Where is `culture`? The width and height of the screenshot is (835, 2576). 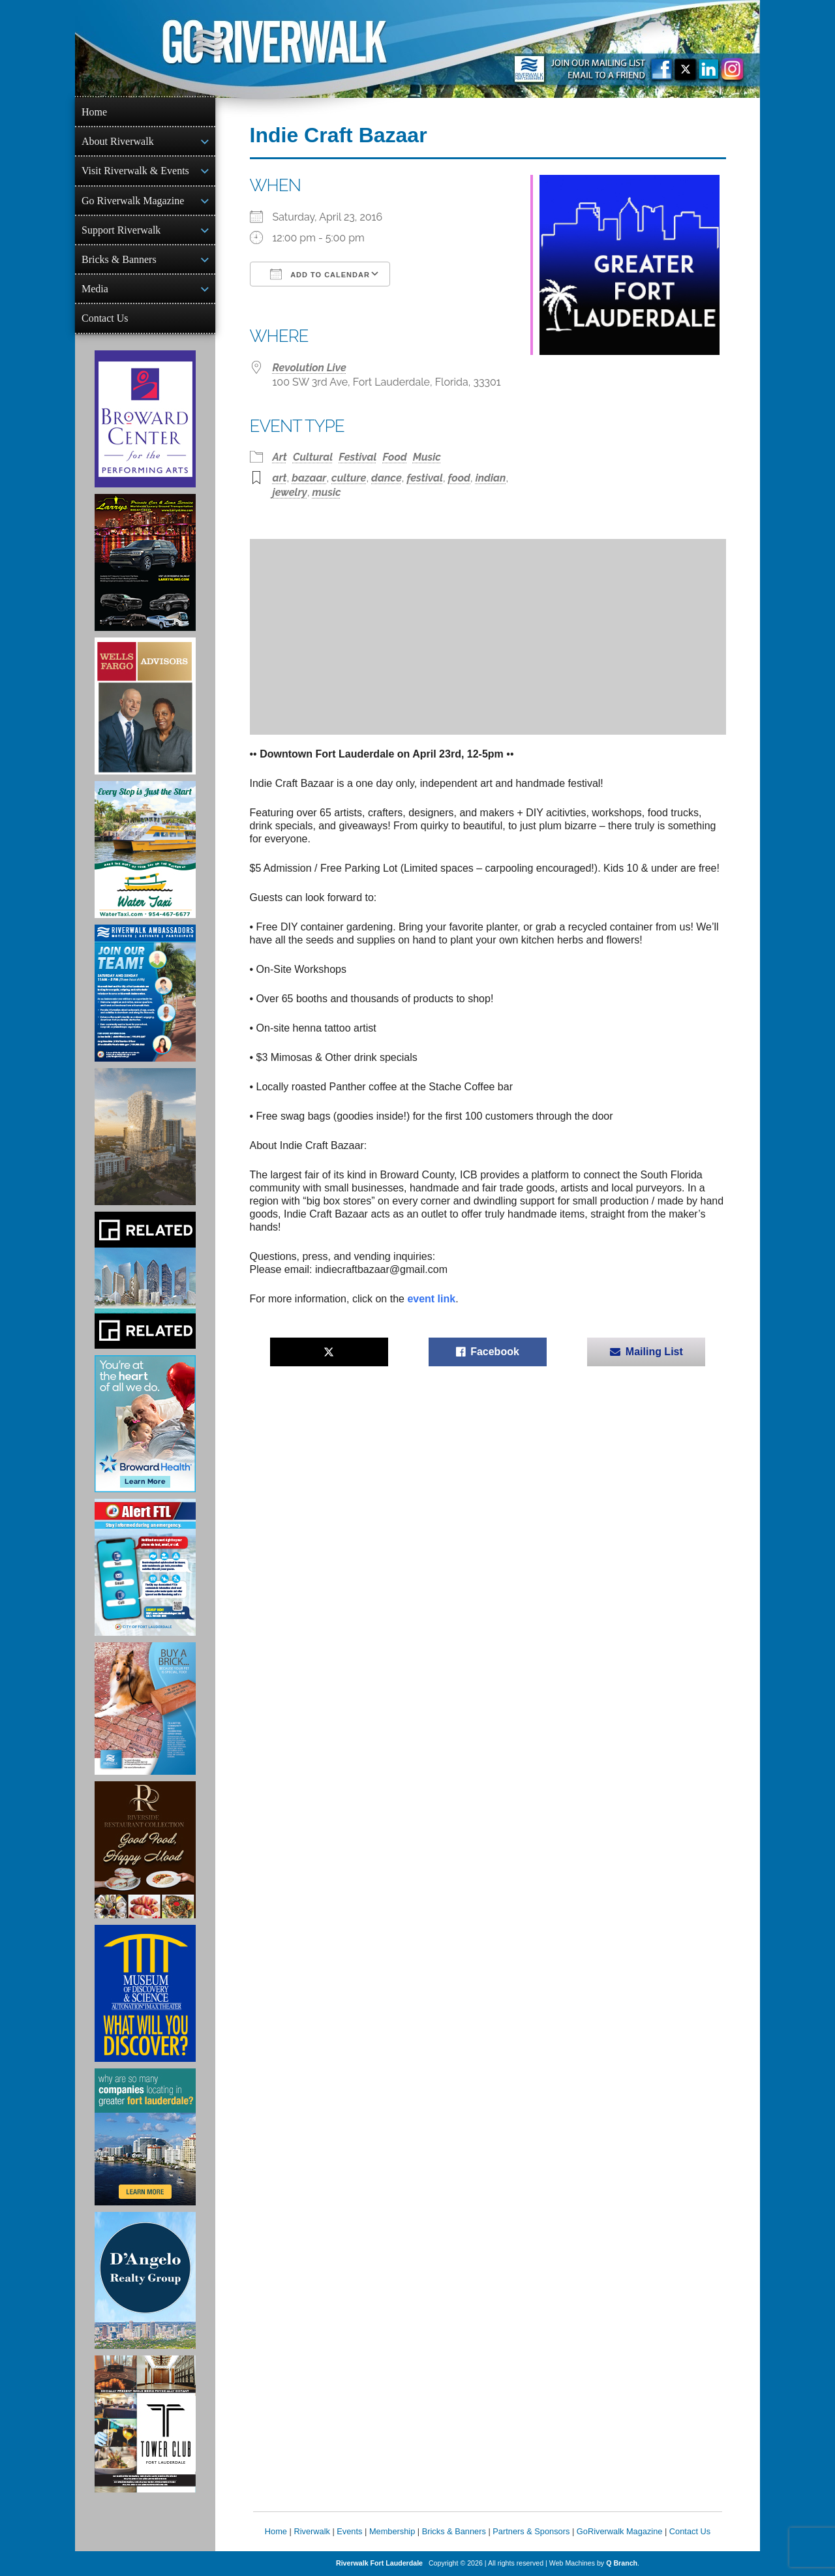
culture is located at coordinates (348, 478).